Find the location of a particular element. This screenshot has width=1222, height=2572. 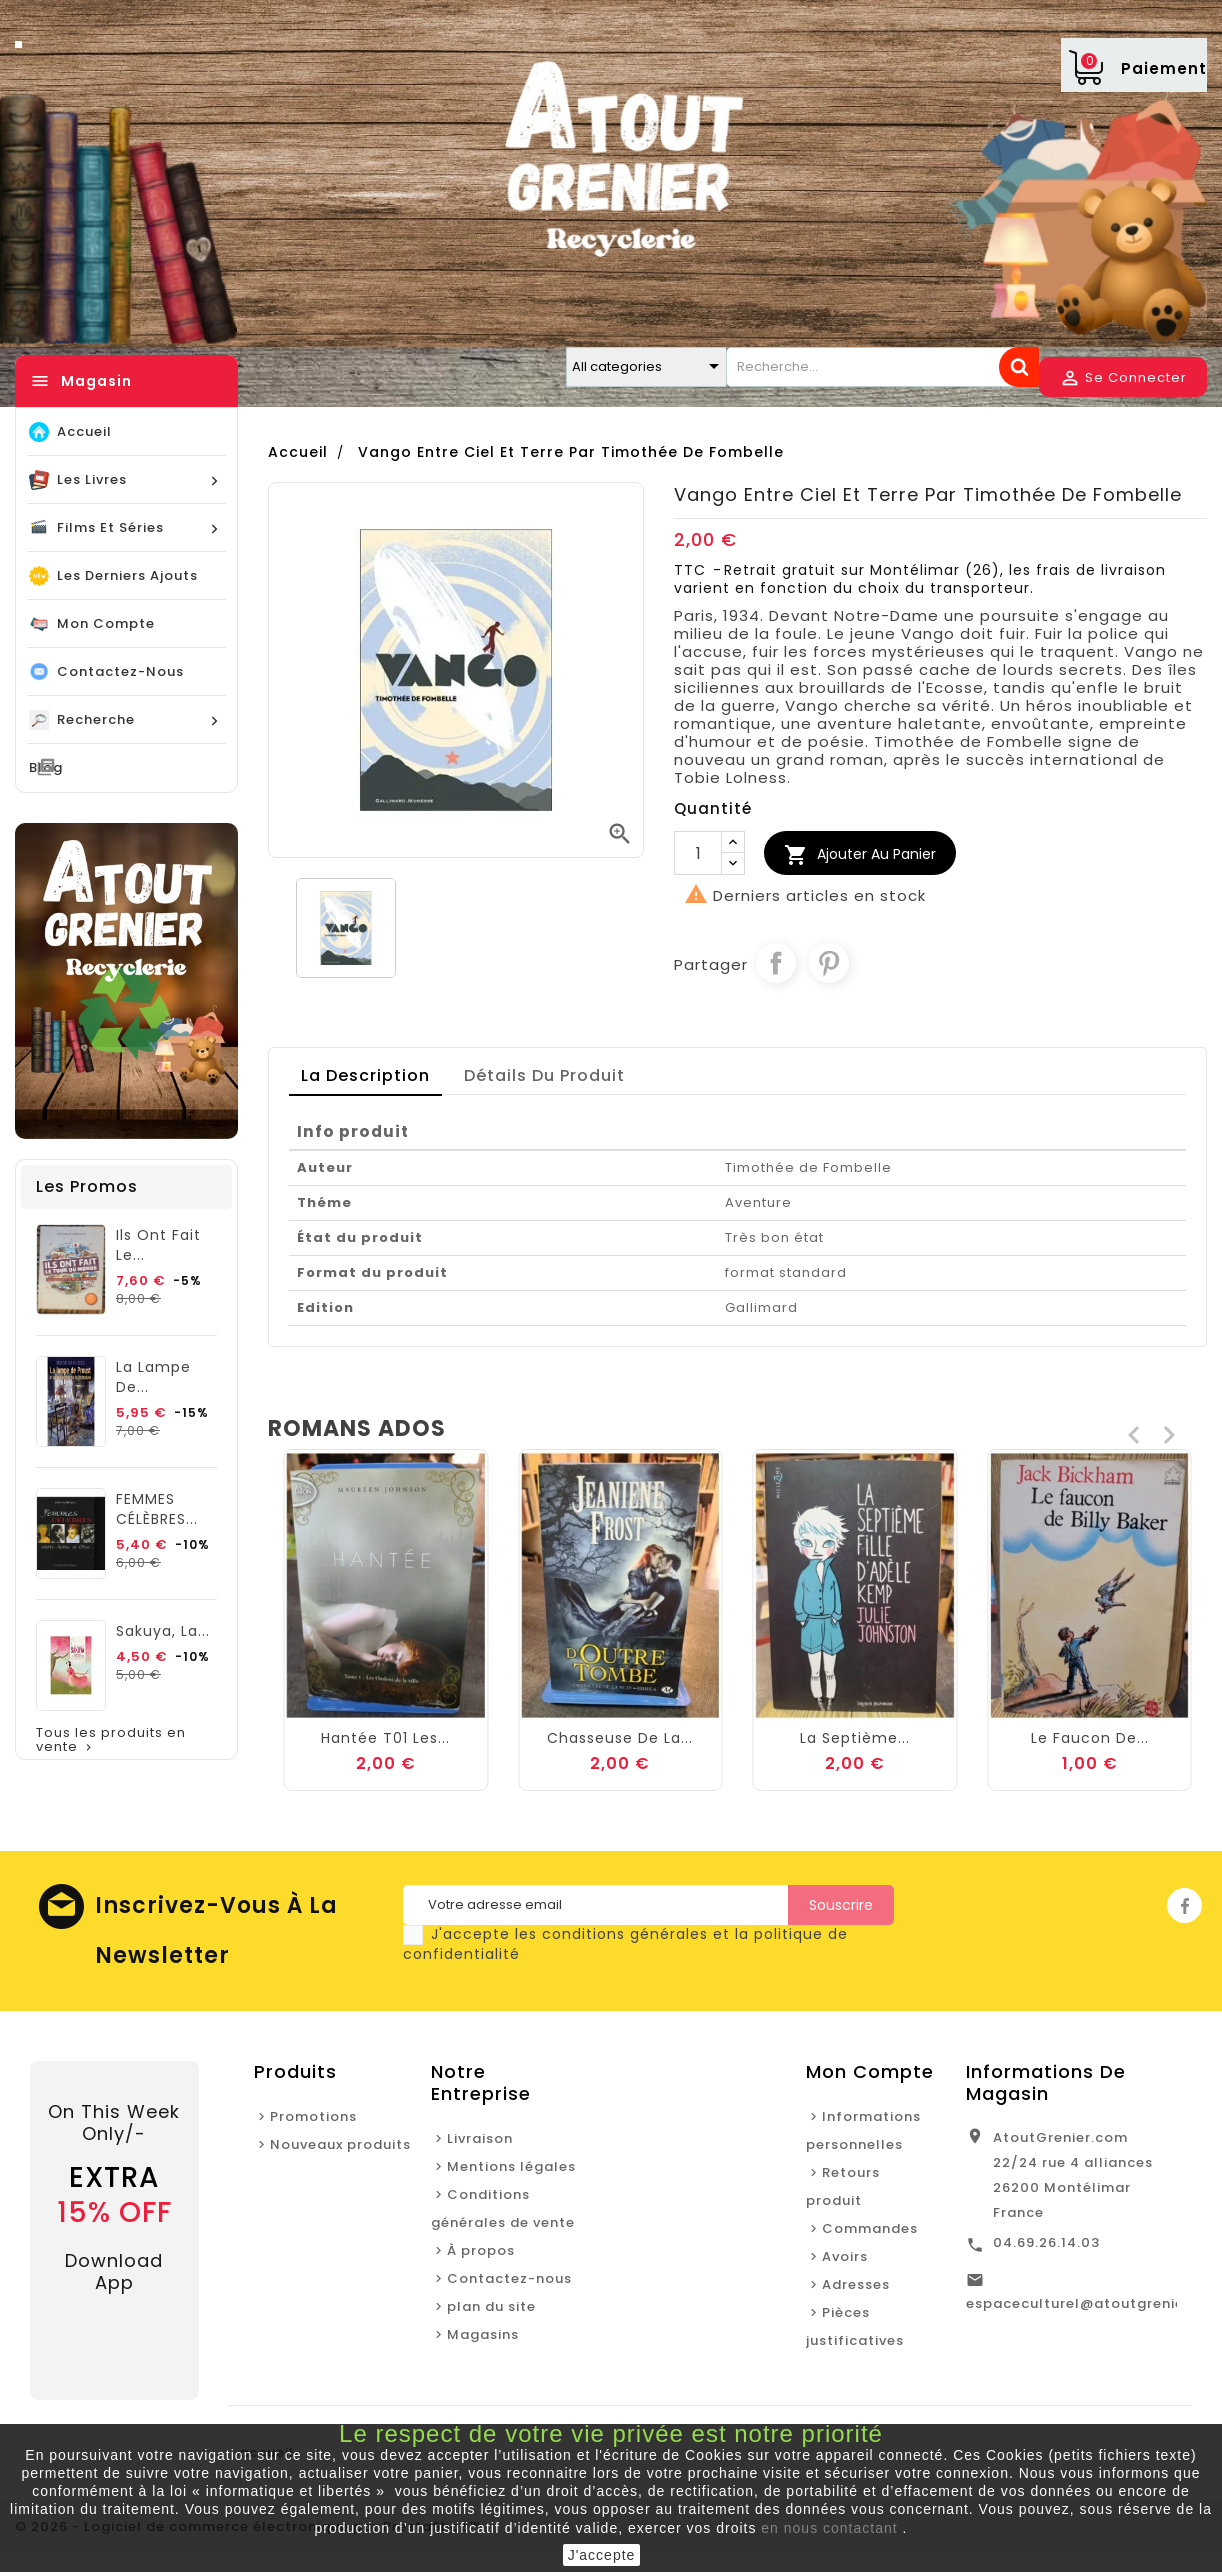

Mentions légales is located at coordinates (511, 2166).